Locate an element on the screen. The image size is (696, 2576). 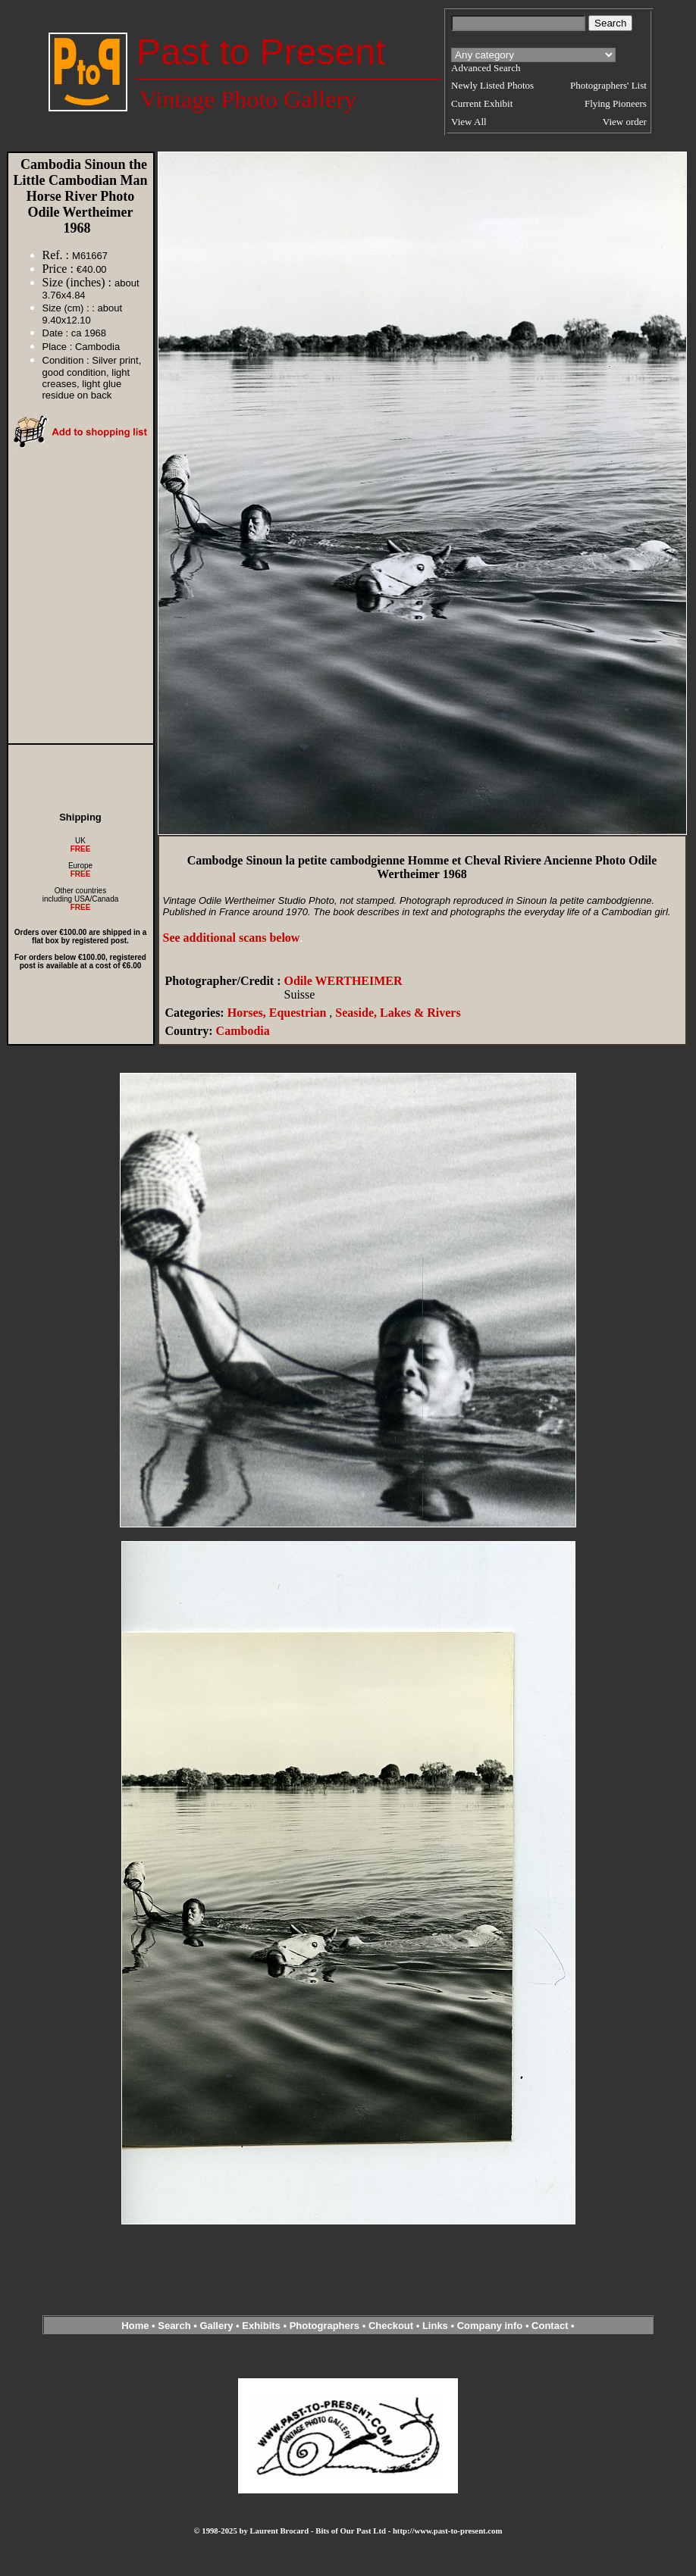
Links is located at coordinates (435, 2325).